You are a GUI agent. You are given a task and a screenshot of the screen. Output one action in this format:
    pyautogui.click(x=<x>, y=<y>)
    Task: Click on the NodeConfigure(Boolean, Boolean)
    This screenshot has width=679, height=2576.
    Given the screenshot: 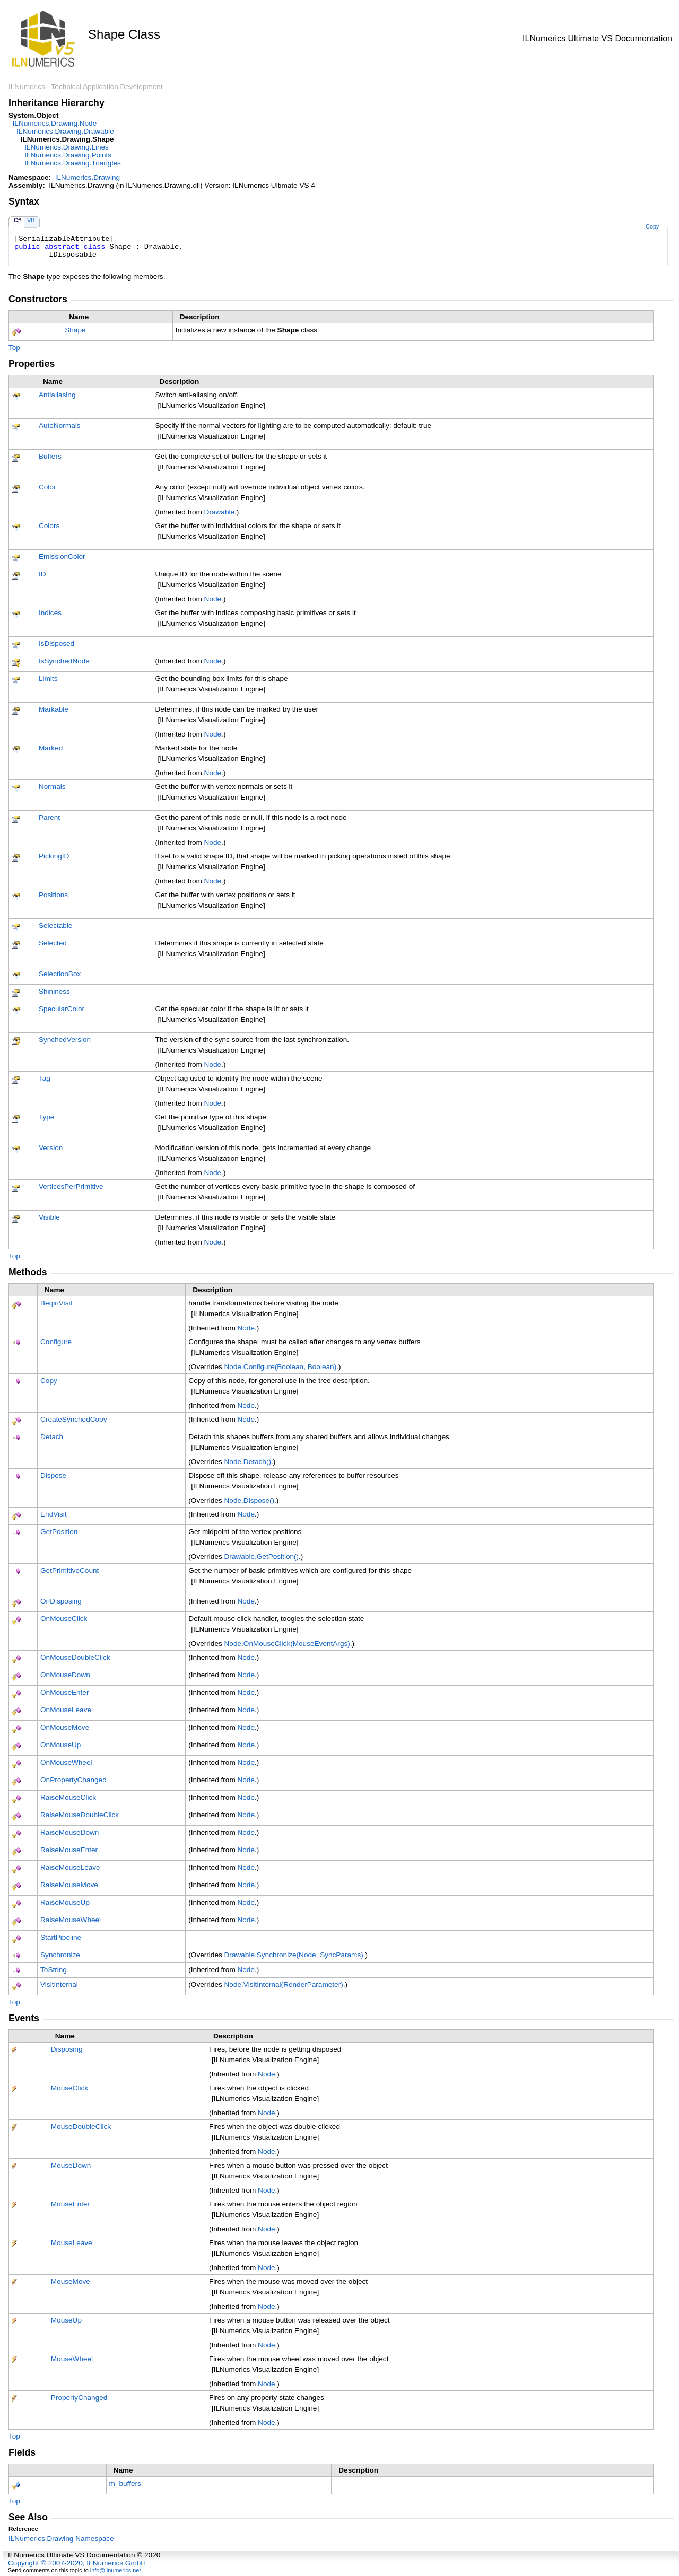 What is the action you would take?
    pyautogui.click(x=280, y=1367)
    